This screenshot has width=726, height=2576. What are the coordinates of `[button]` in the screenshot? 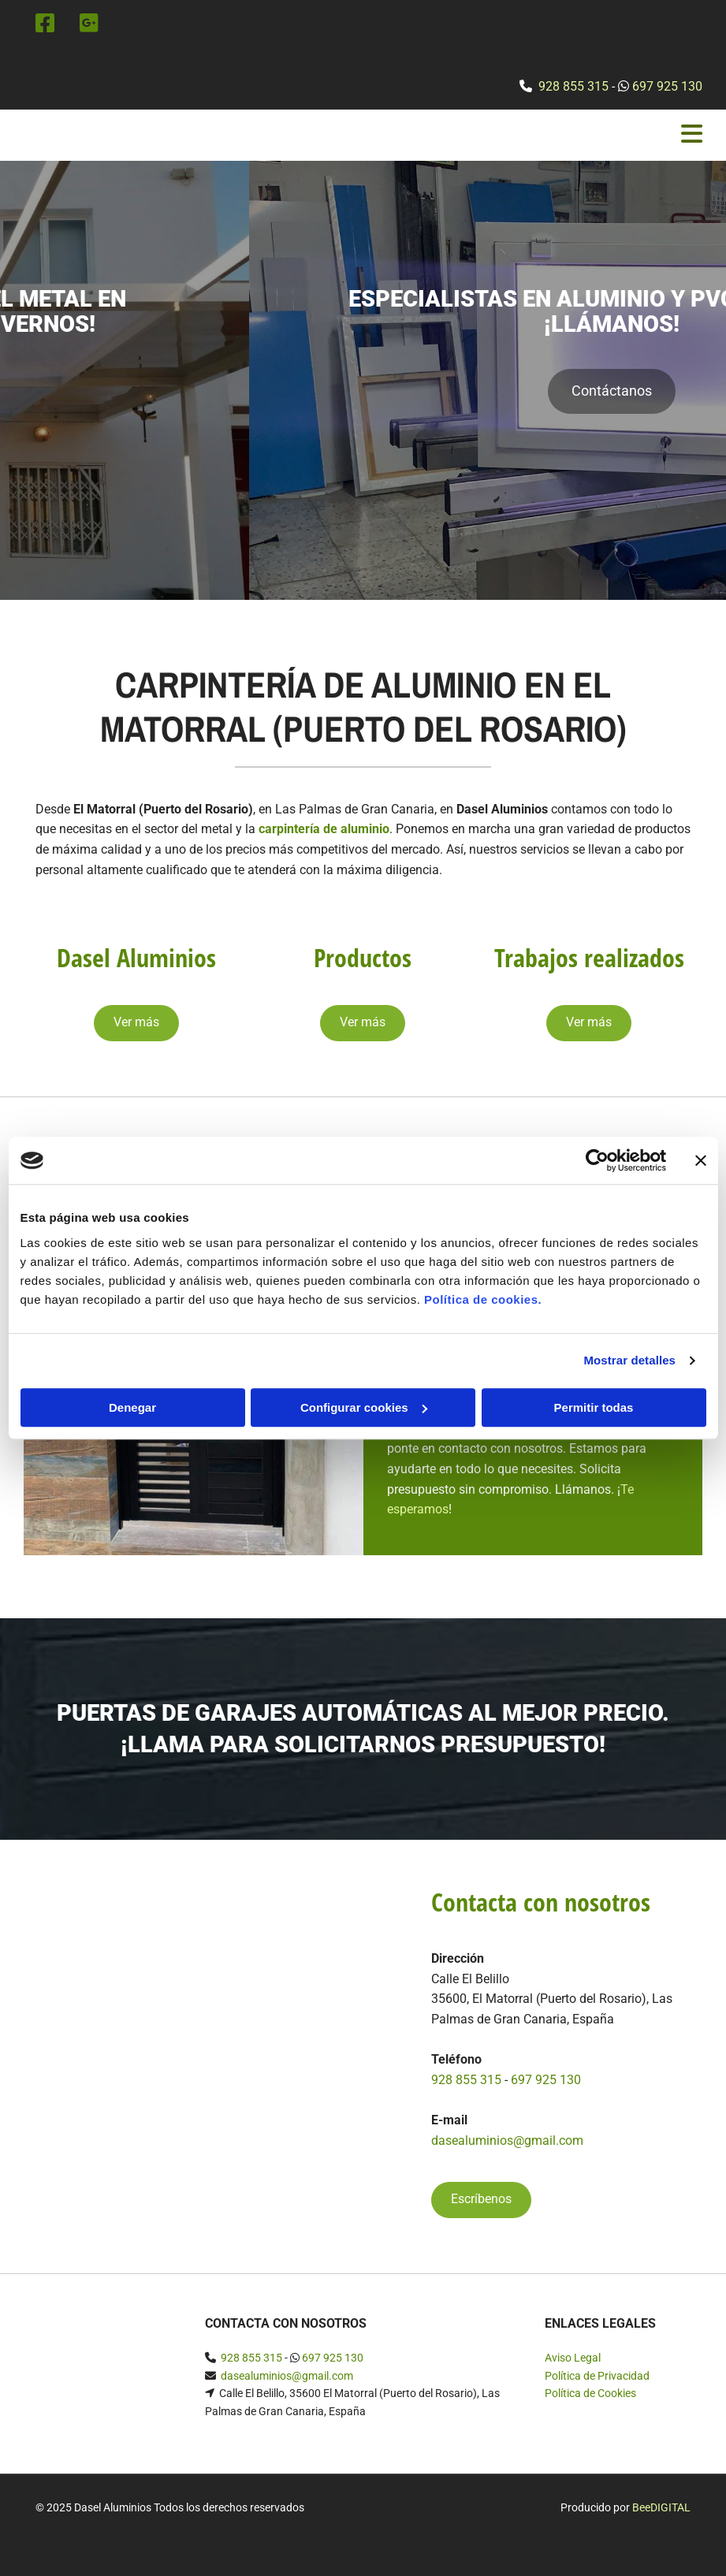 It's located at (362, 419).